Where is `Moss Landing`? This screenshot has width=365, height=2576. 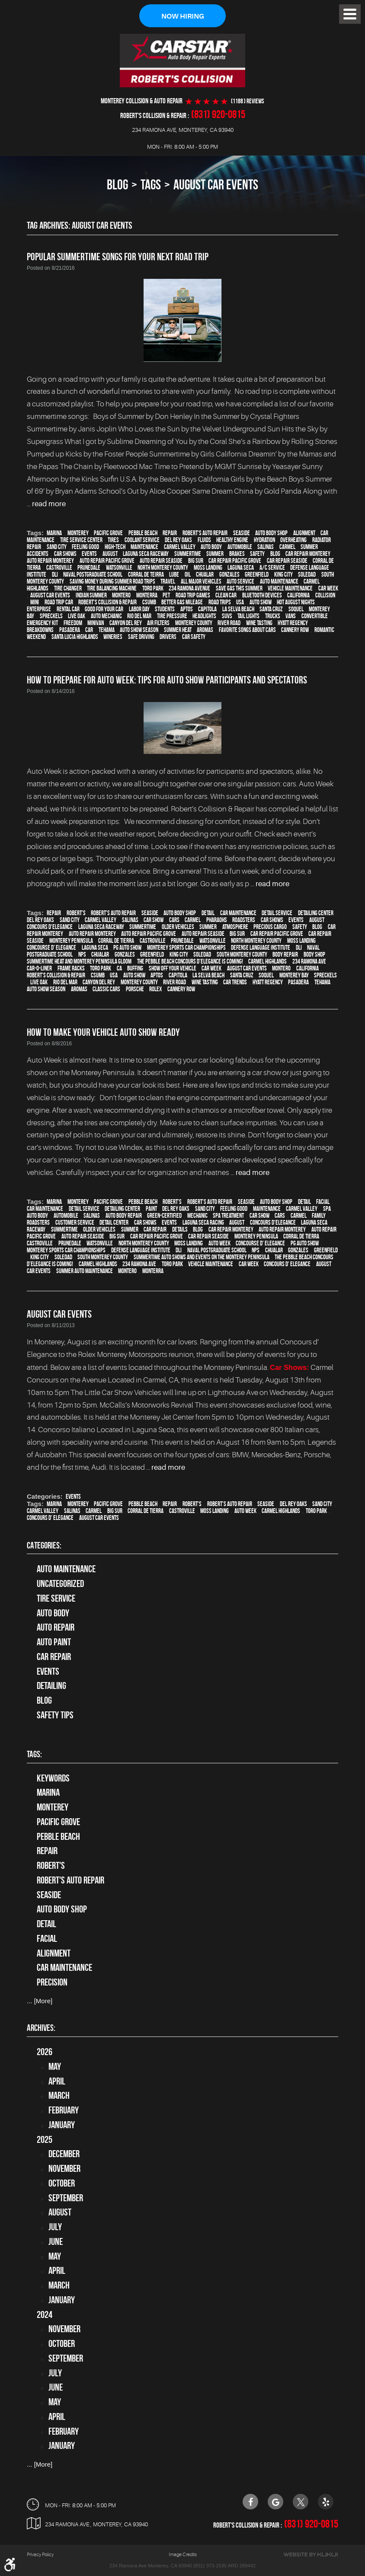
Moss Landing is located at coordinates (208, 568).